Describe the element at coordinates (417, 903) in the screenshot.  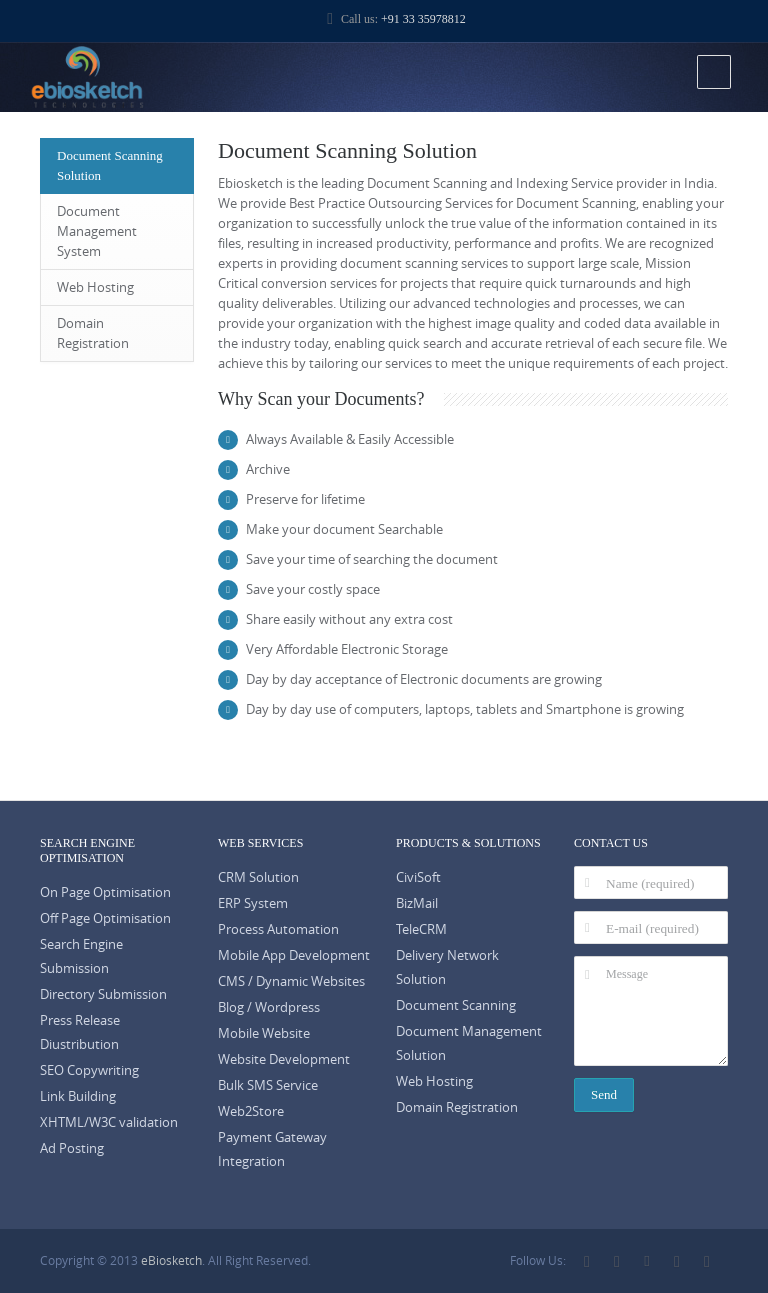
I see `BizMail` at that location.